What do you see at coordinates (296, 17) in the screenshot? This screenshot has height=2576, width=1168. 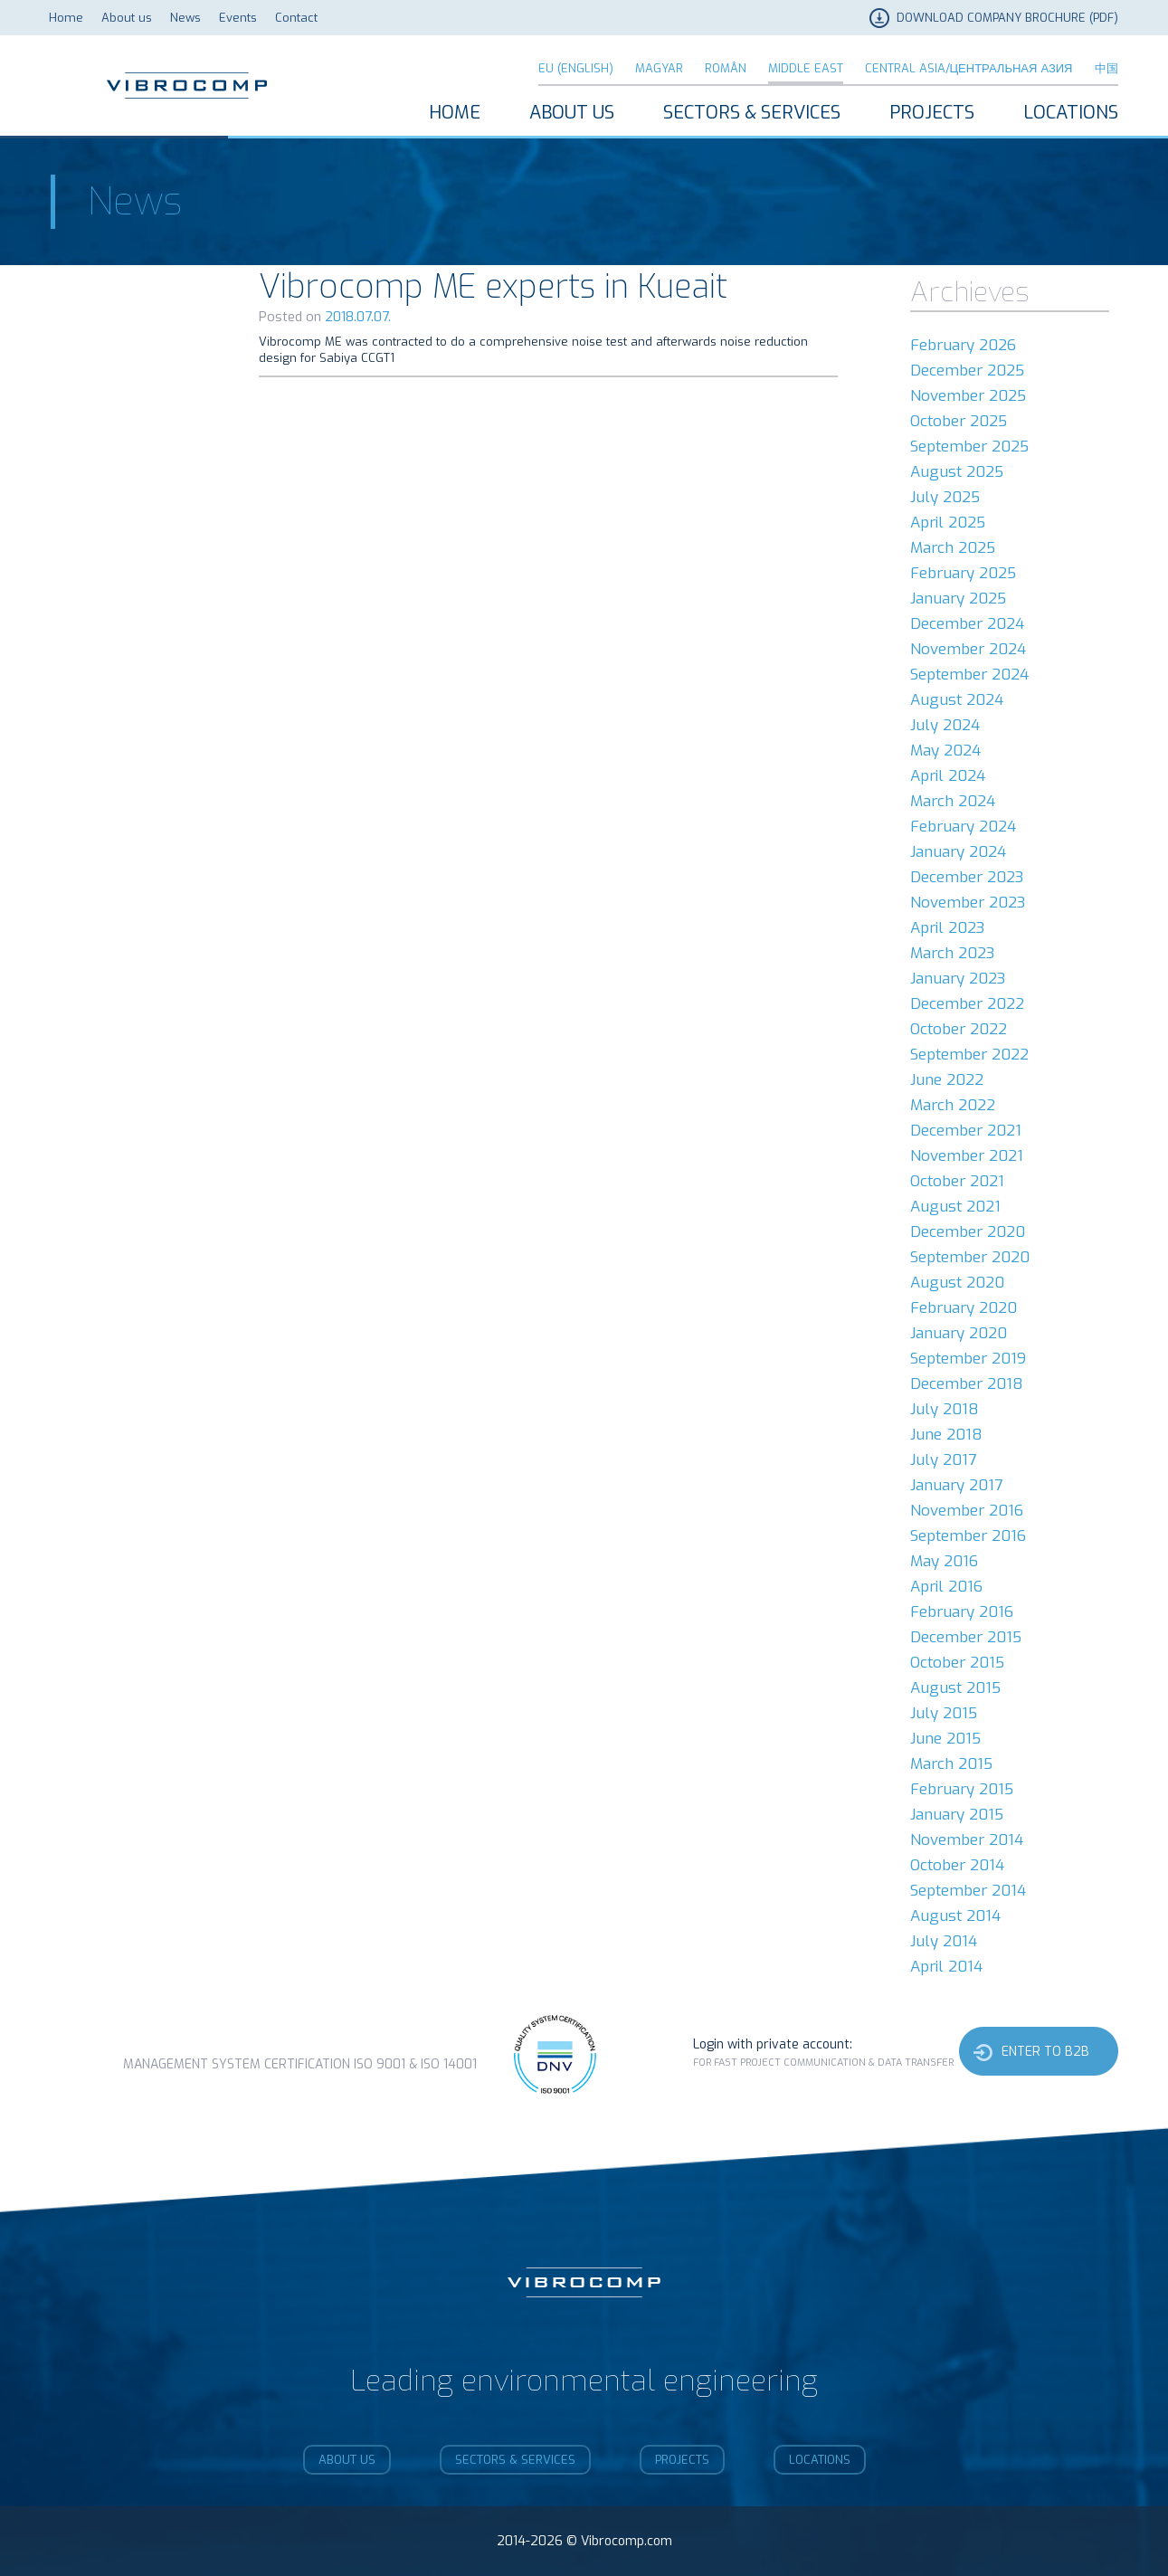 I see `Contact` at bounding box center [296, 17].